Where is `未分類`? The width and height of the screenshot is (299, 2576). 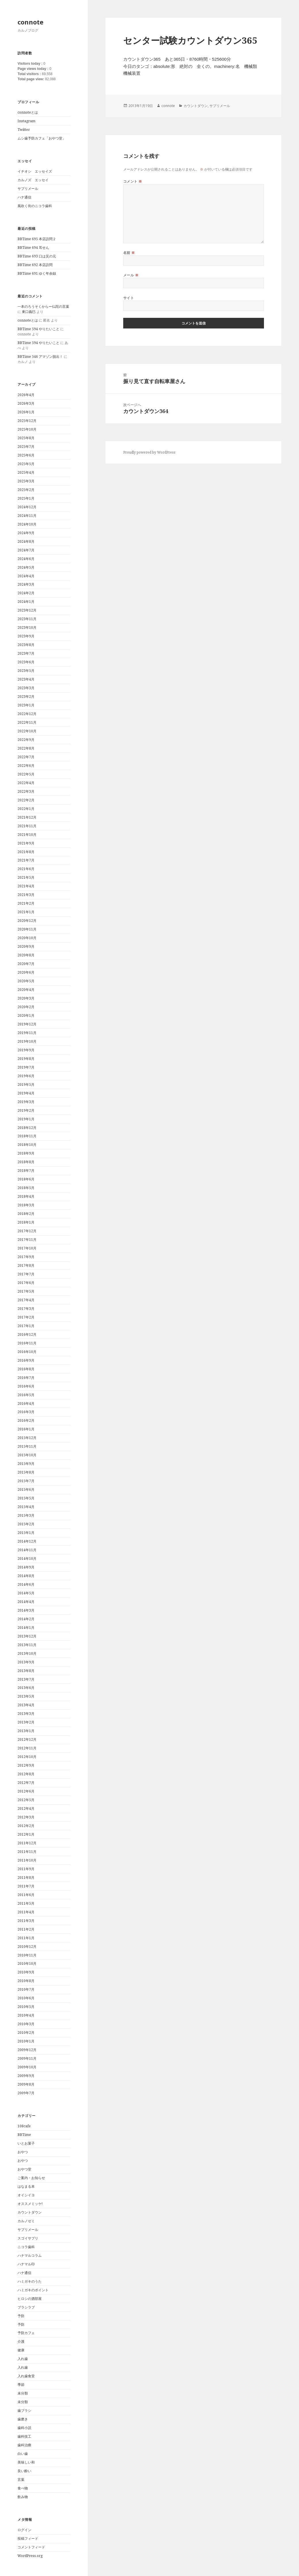 未分類 is located at coordinates (23, 2393).